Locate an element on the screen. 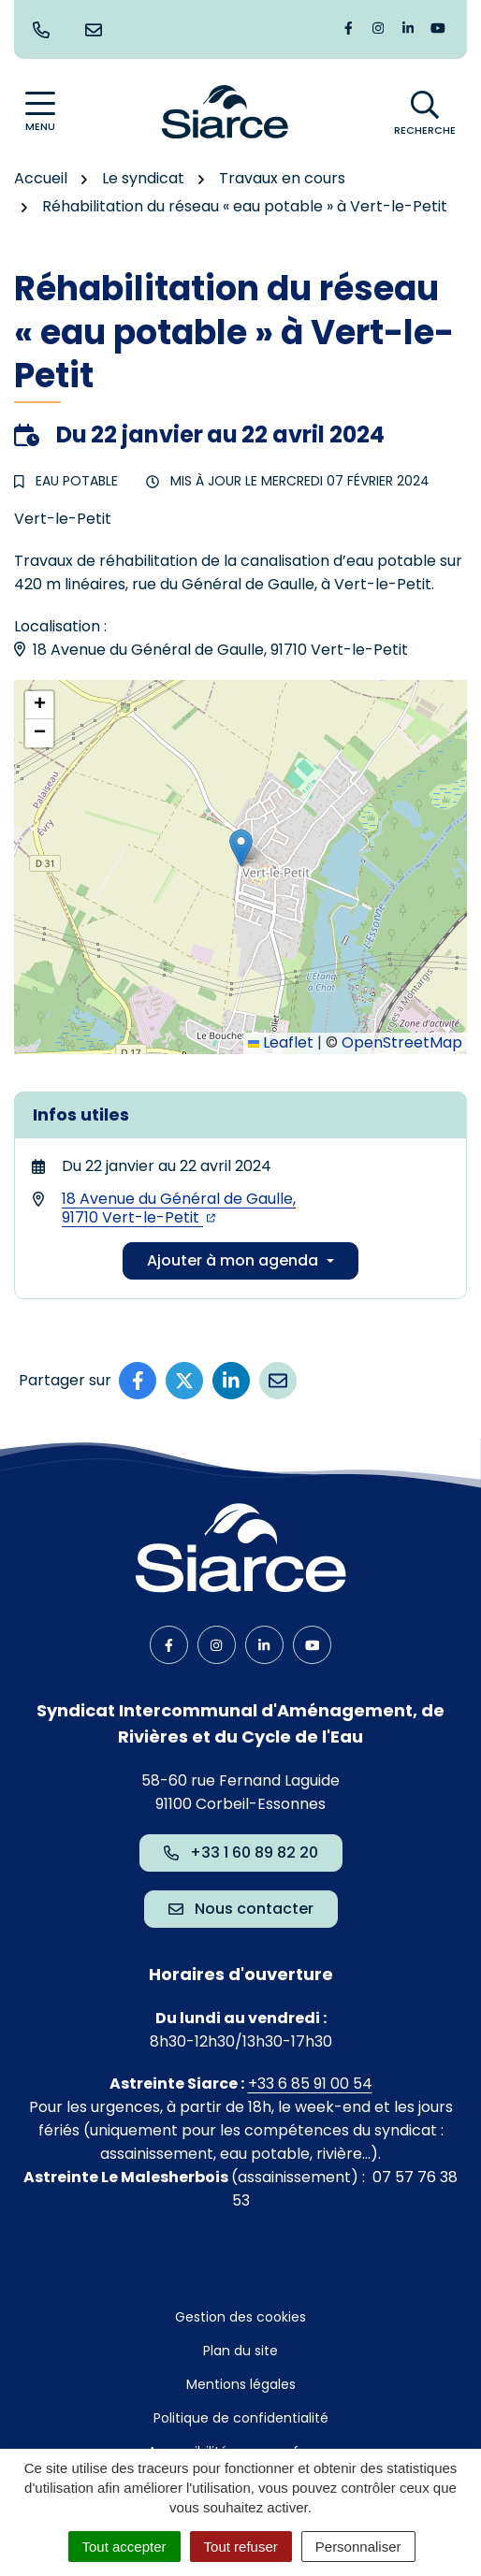  Plan du site is located at coordinates (240, 2350).